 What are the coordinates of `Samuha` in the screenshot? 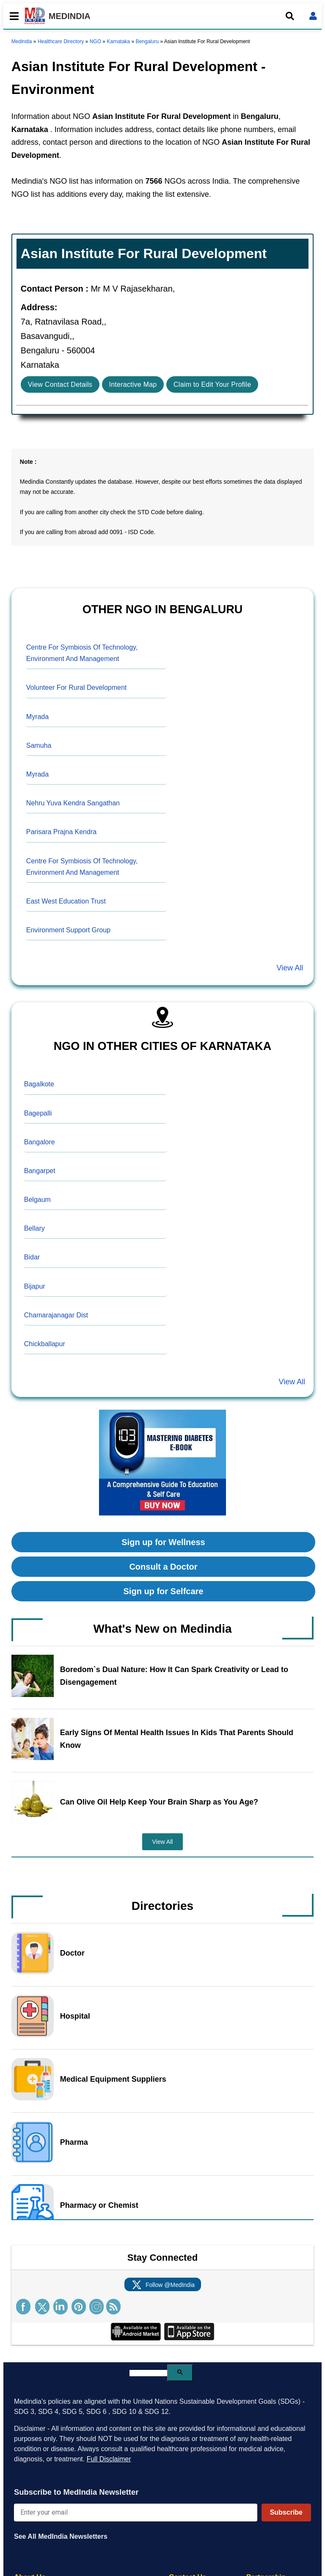 It's located at (39, 745).